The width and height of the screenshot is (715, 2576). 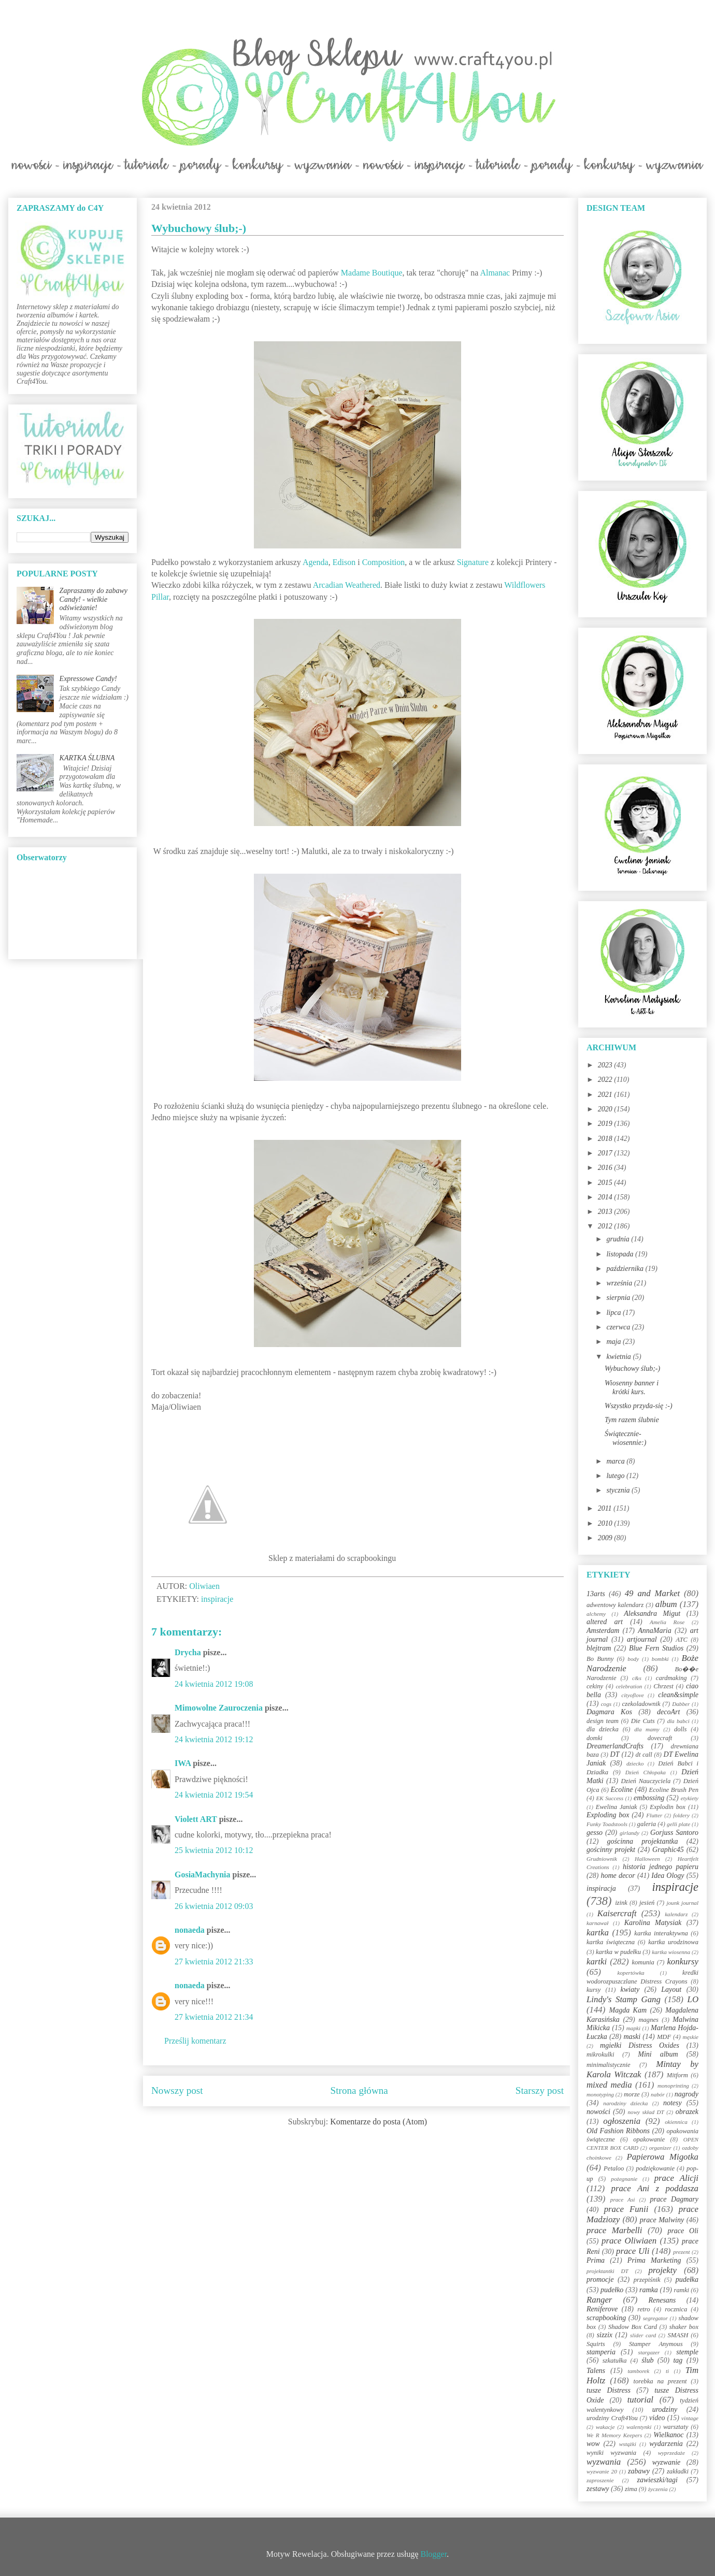 What do you see at coordinates (614, 2435) in the screenshot?
I see `We R Memory Keepers` at bounding box center [614, 2435].